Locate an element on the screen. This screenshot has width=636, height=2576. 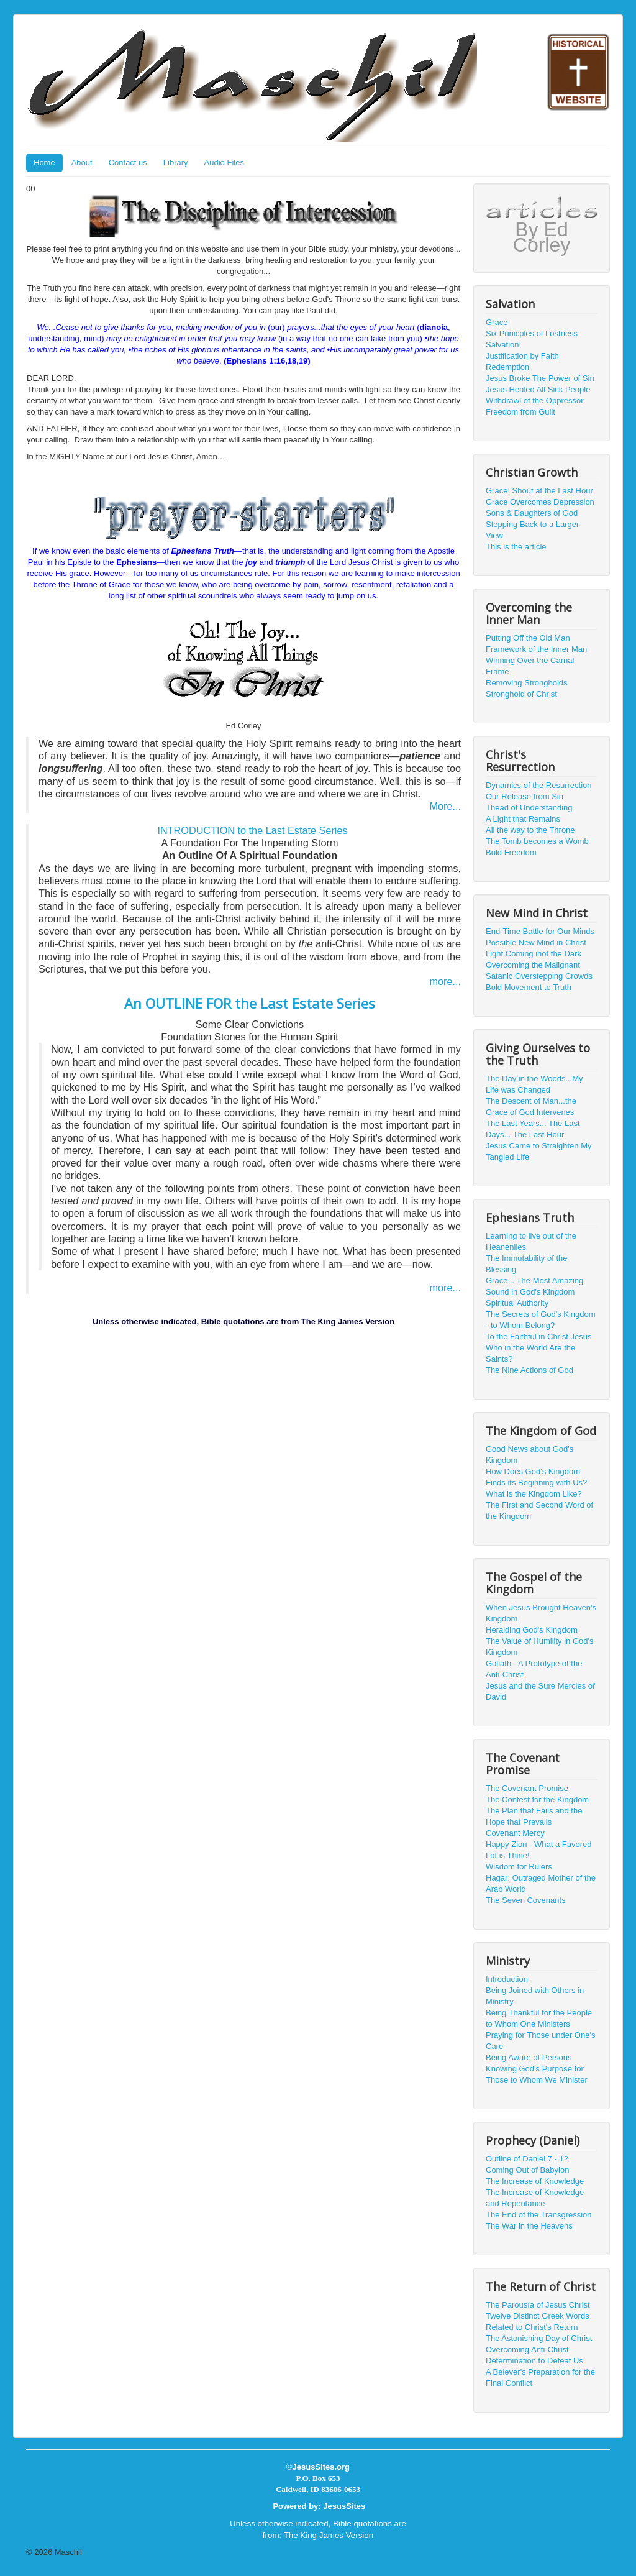
The Increase of Knowledge and Repentance is located at coordinates (535, 2198).